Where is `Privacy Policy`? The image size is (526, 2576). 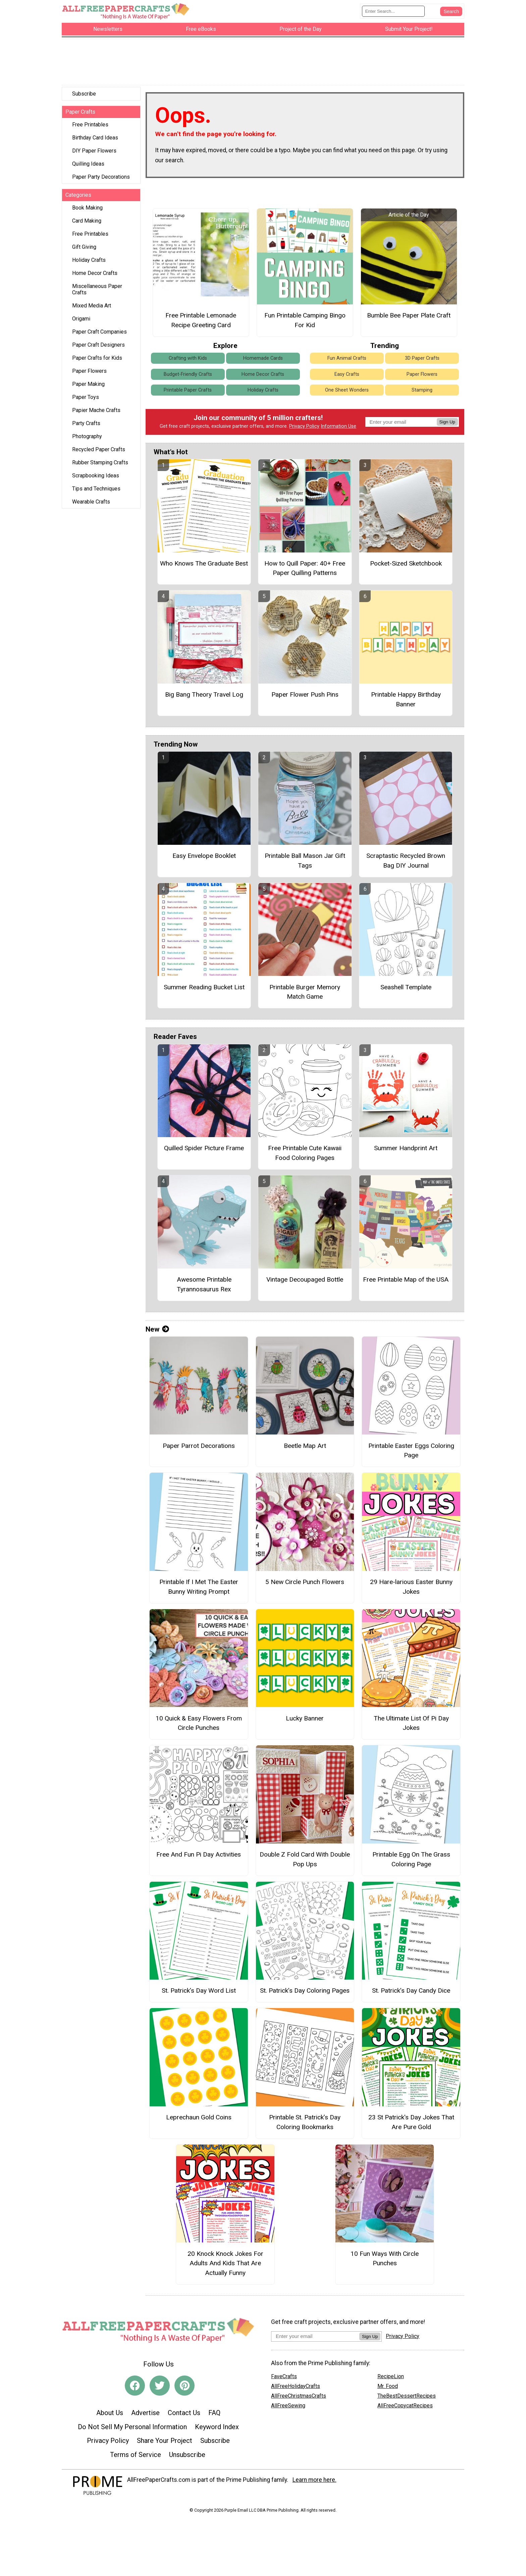
Privacy Policy is located at coordinates (304, 429).